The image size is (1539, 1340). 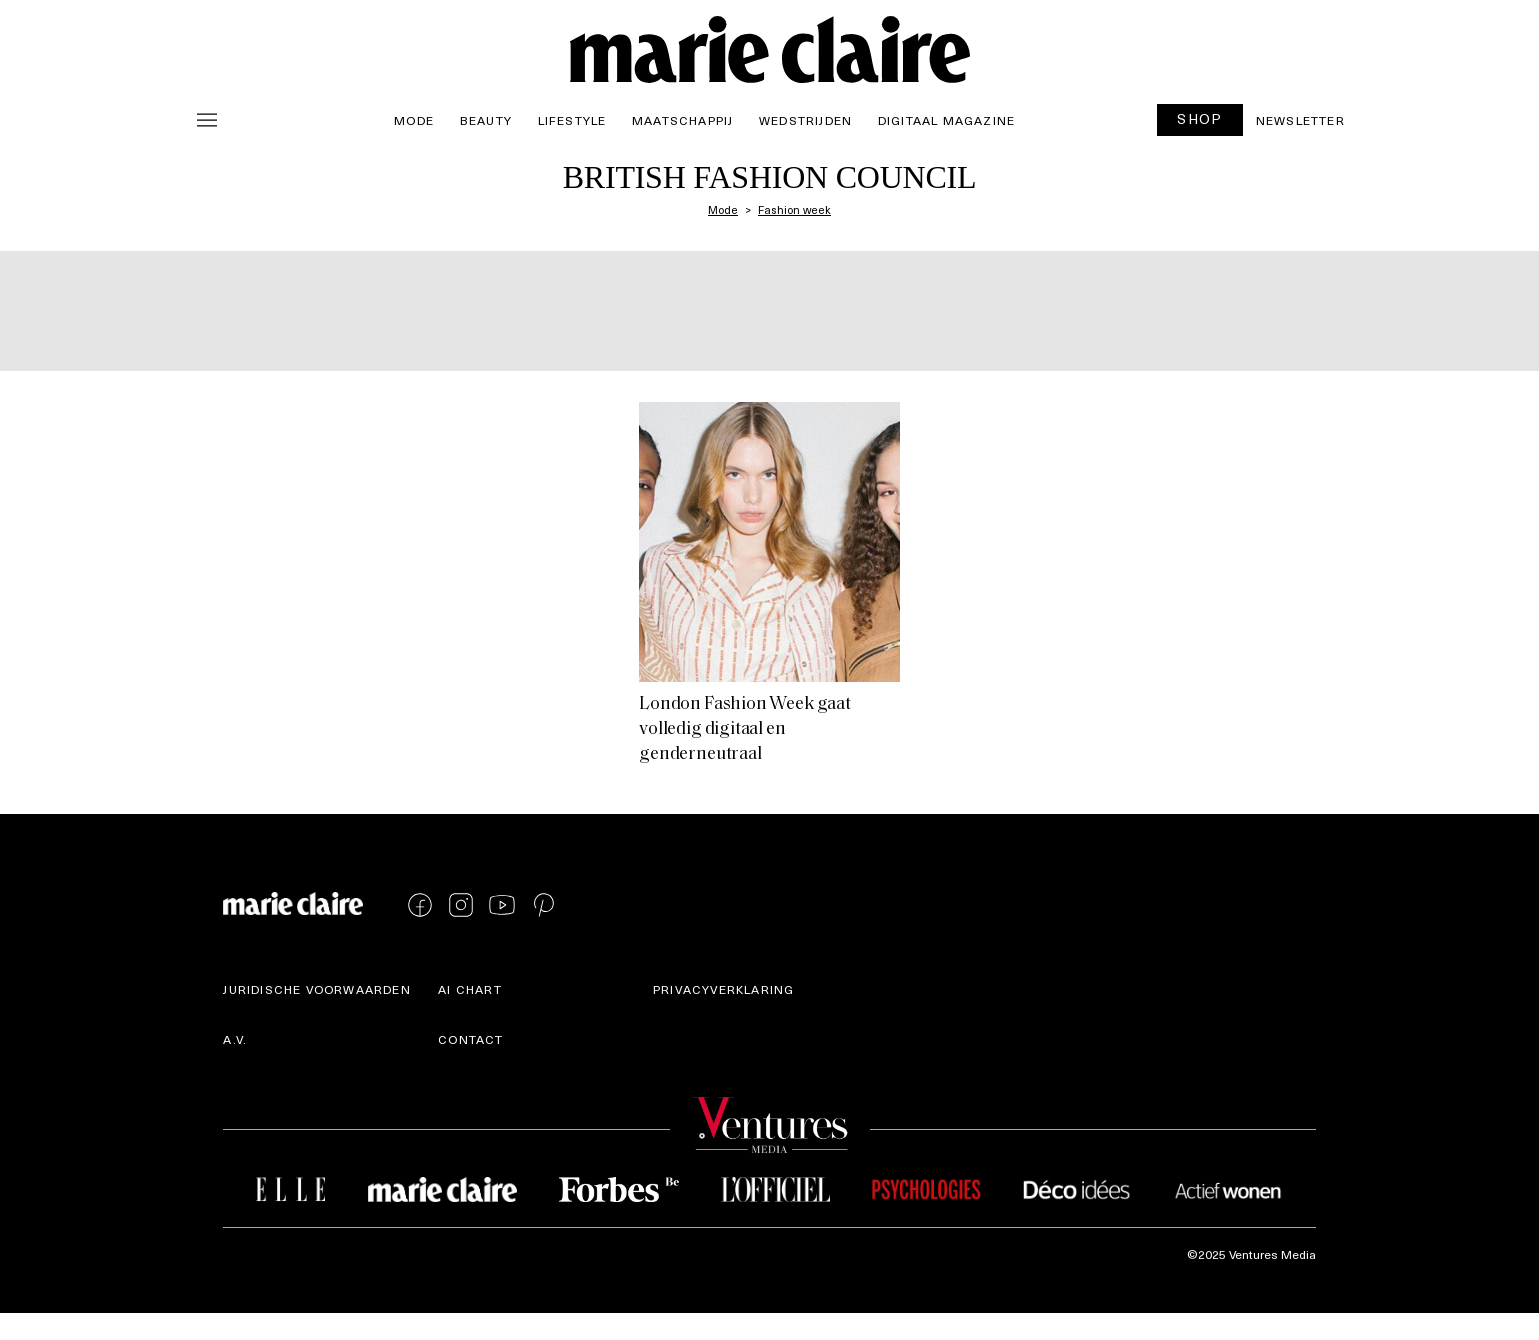 What do you see at coordinates (723, 989) in the screenshot?
I see `Privacyverklaring` at bounding box center [723, 989].